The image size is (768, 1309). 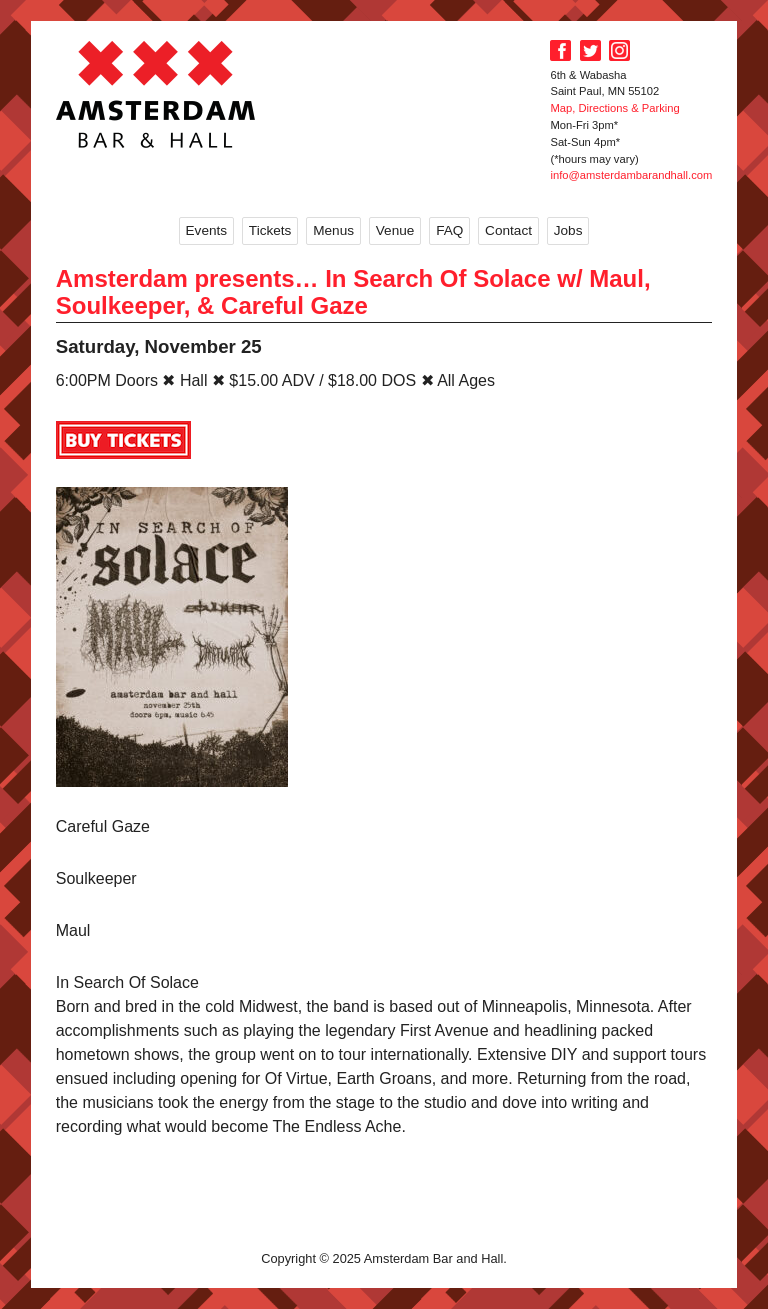 I want to click on Amsterdam Bar and Hall, so click(x=156, y=94).